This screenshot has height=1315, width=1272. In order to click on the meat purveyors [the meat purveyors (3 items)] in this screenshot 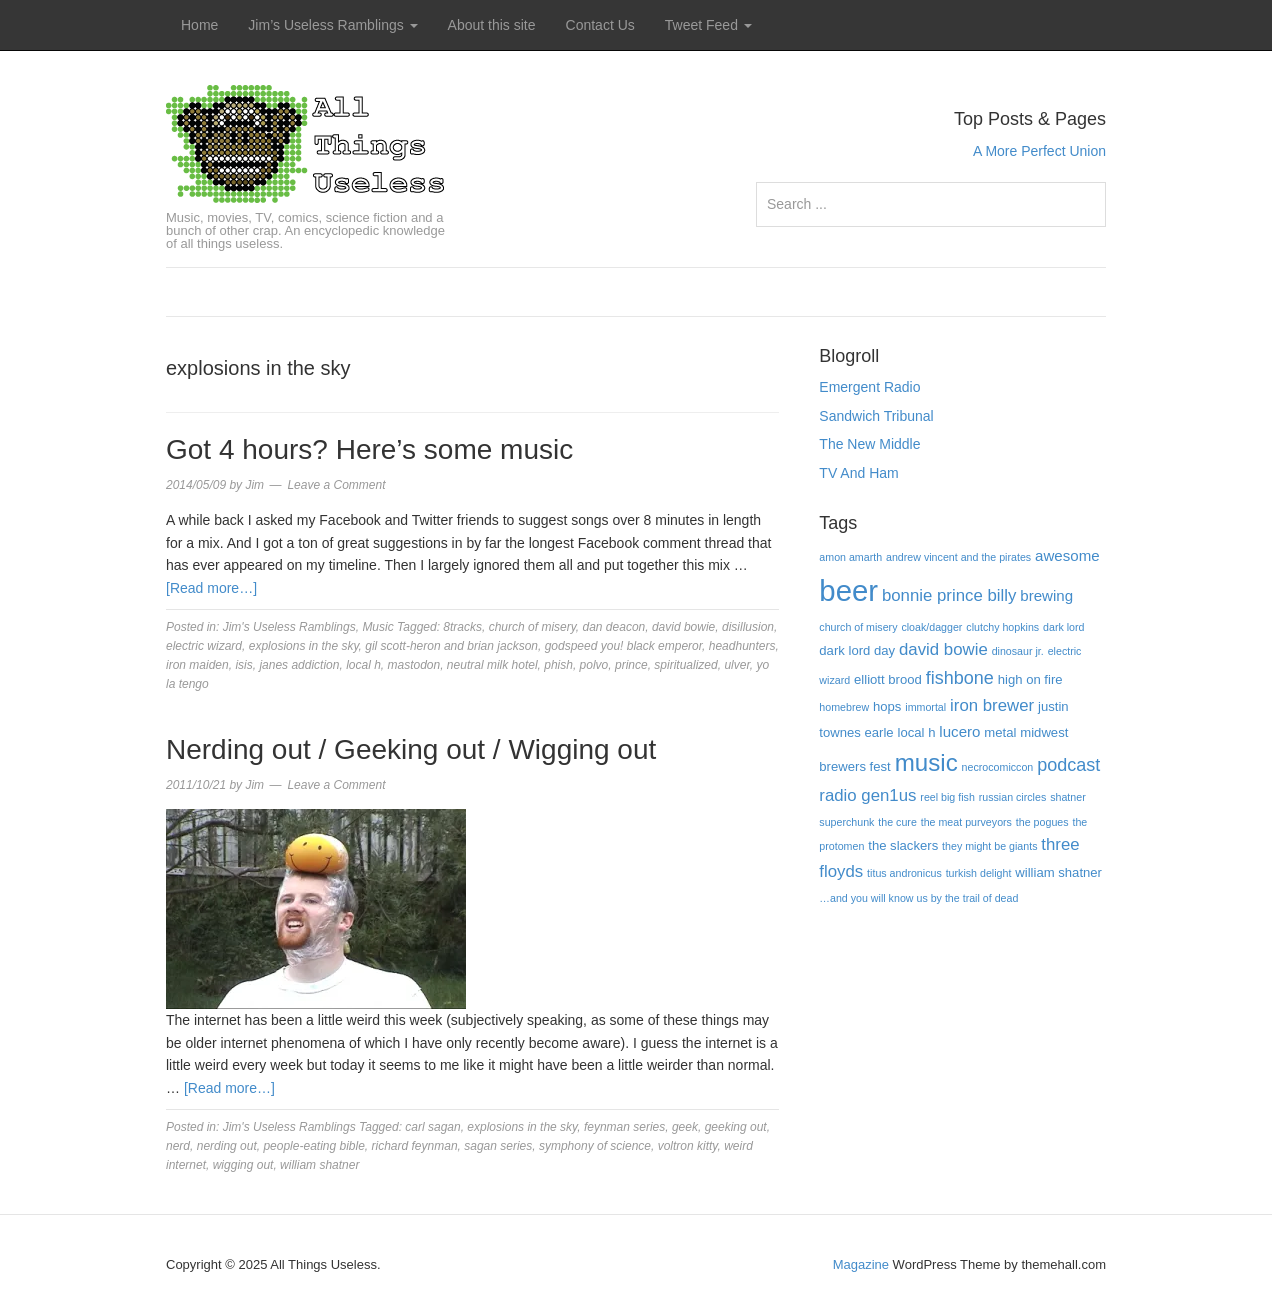, I will do `click(966, 822)`.